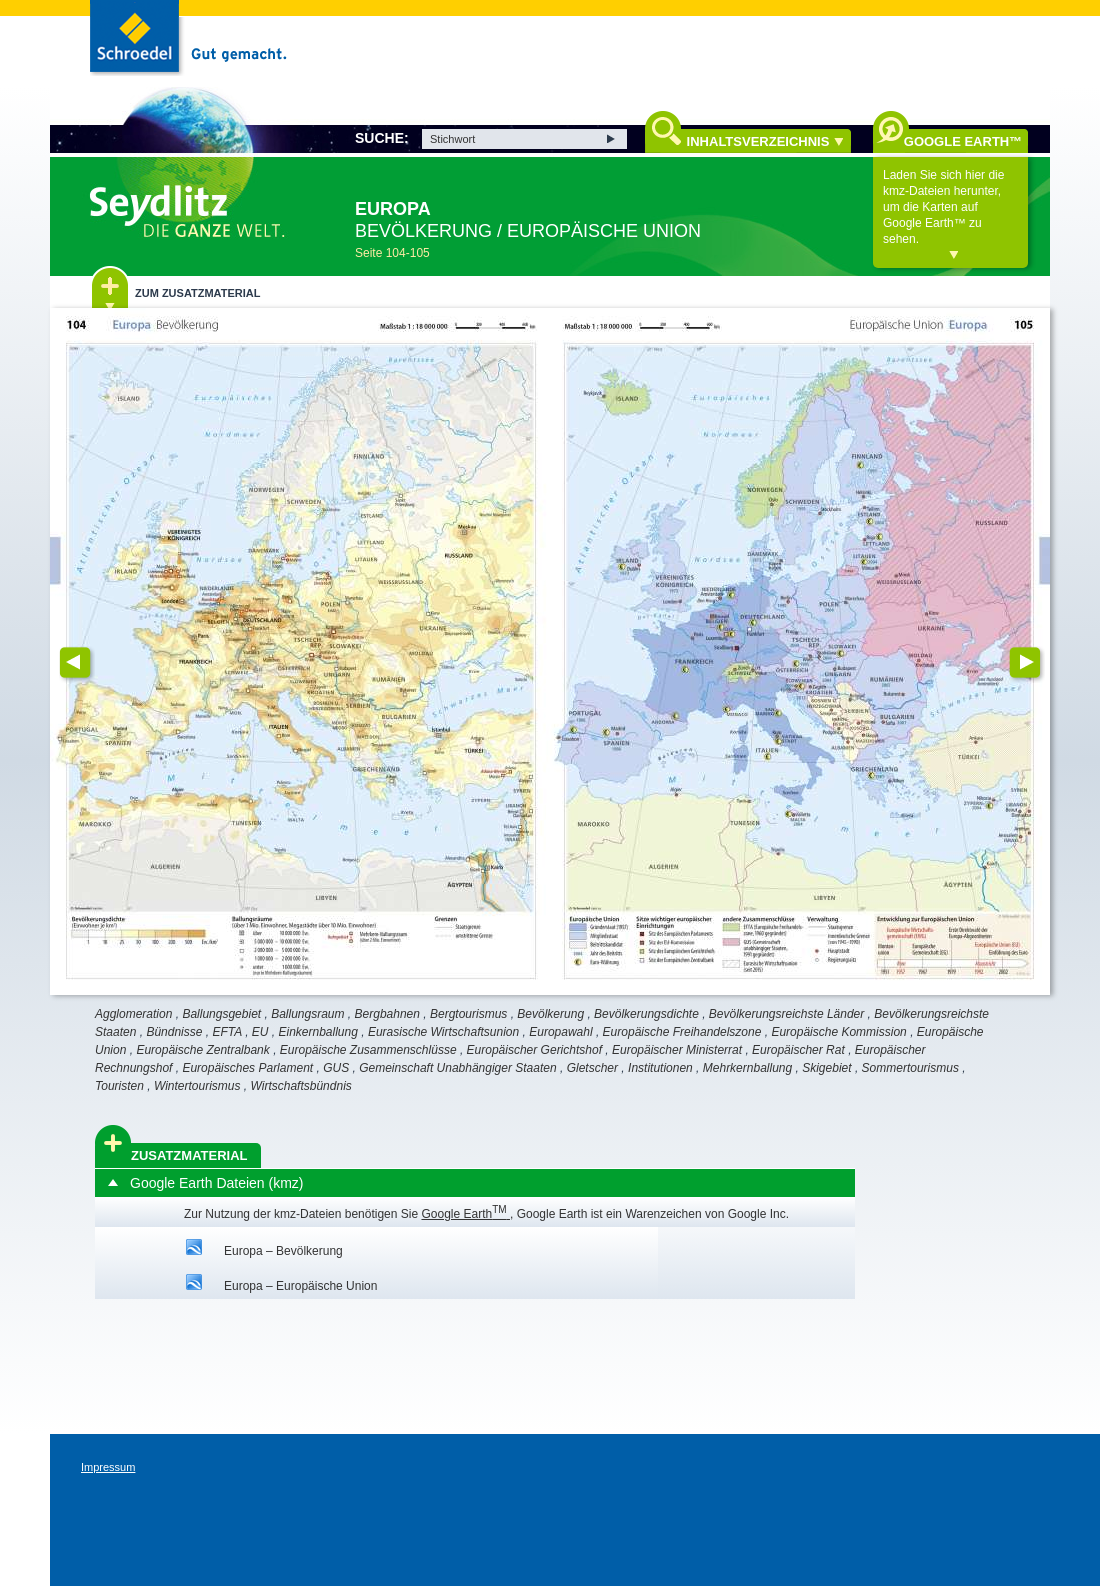 The width and height of the screenshot is (1100, 1586). Describe the element at coordinates (189, 1155) in the screenshot. I see `Zusatzmaterial` at that location.